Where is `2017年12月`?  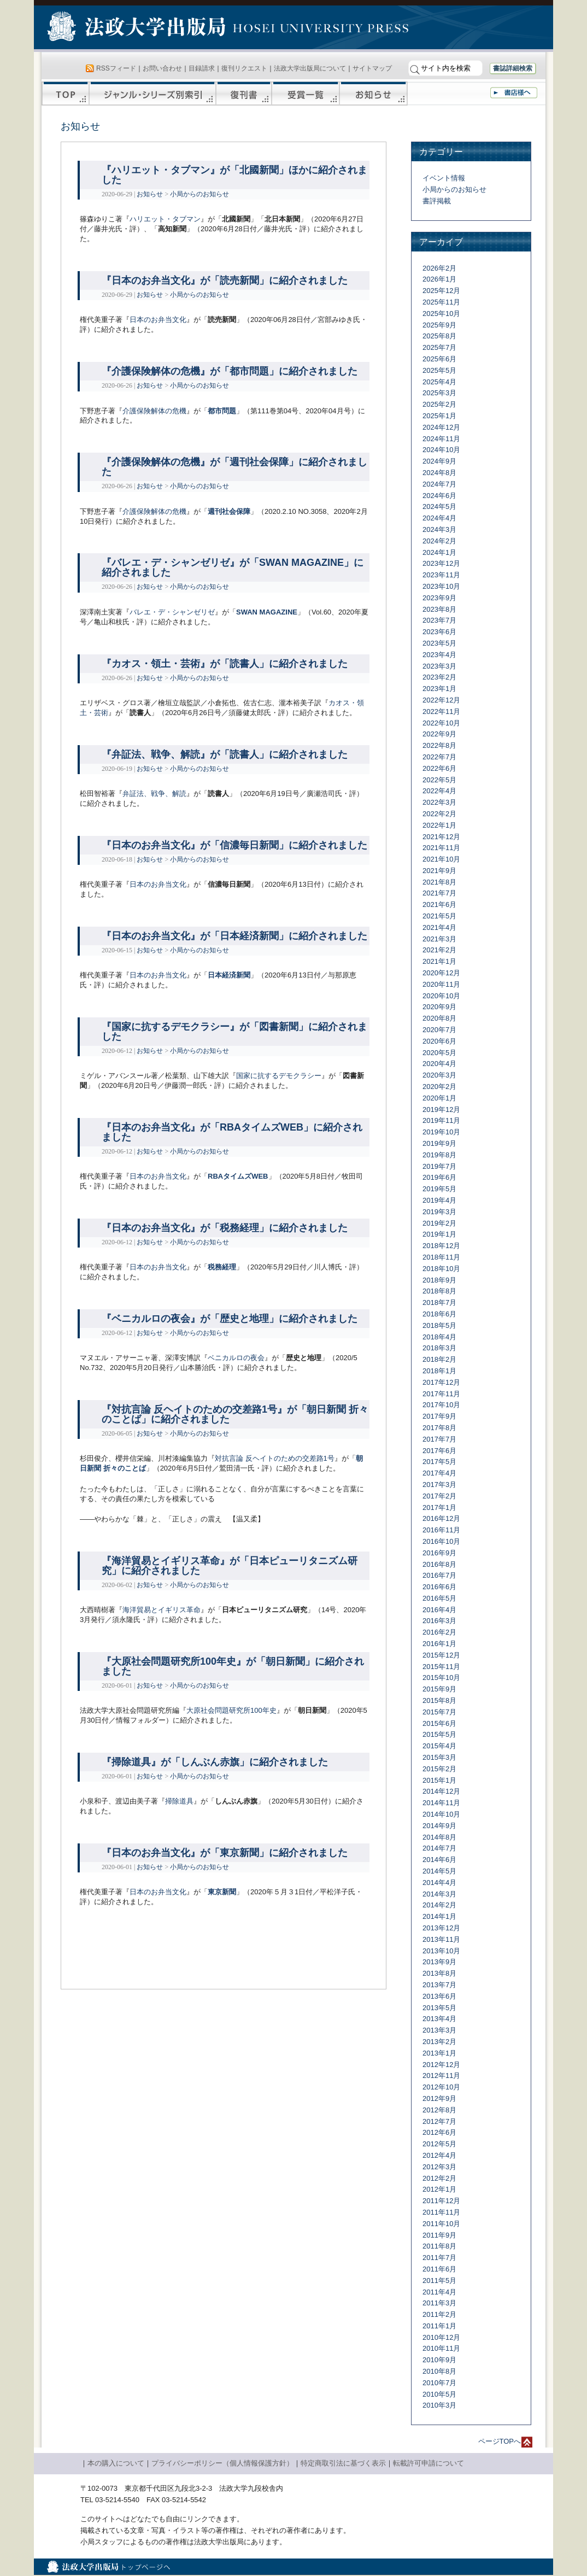
2017年12月 is located at coordinates (441, 1382).